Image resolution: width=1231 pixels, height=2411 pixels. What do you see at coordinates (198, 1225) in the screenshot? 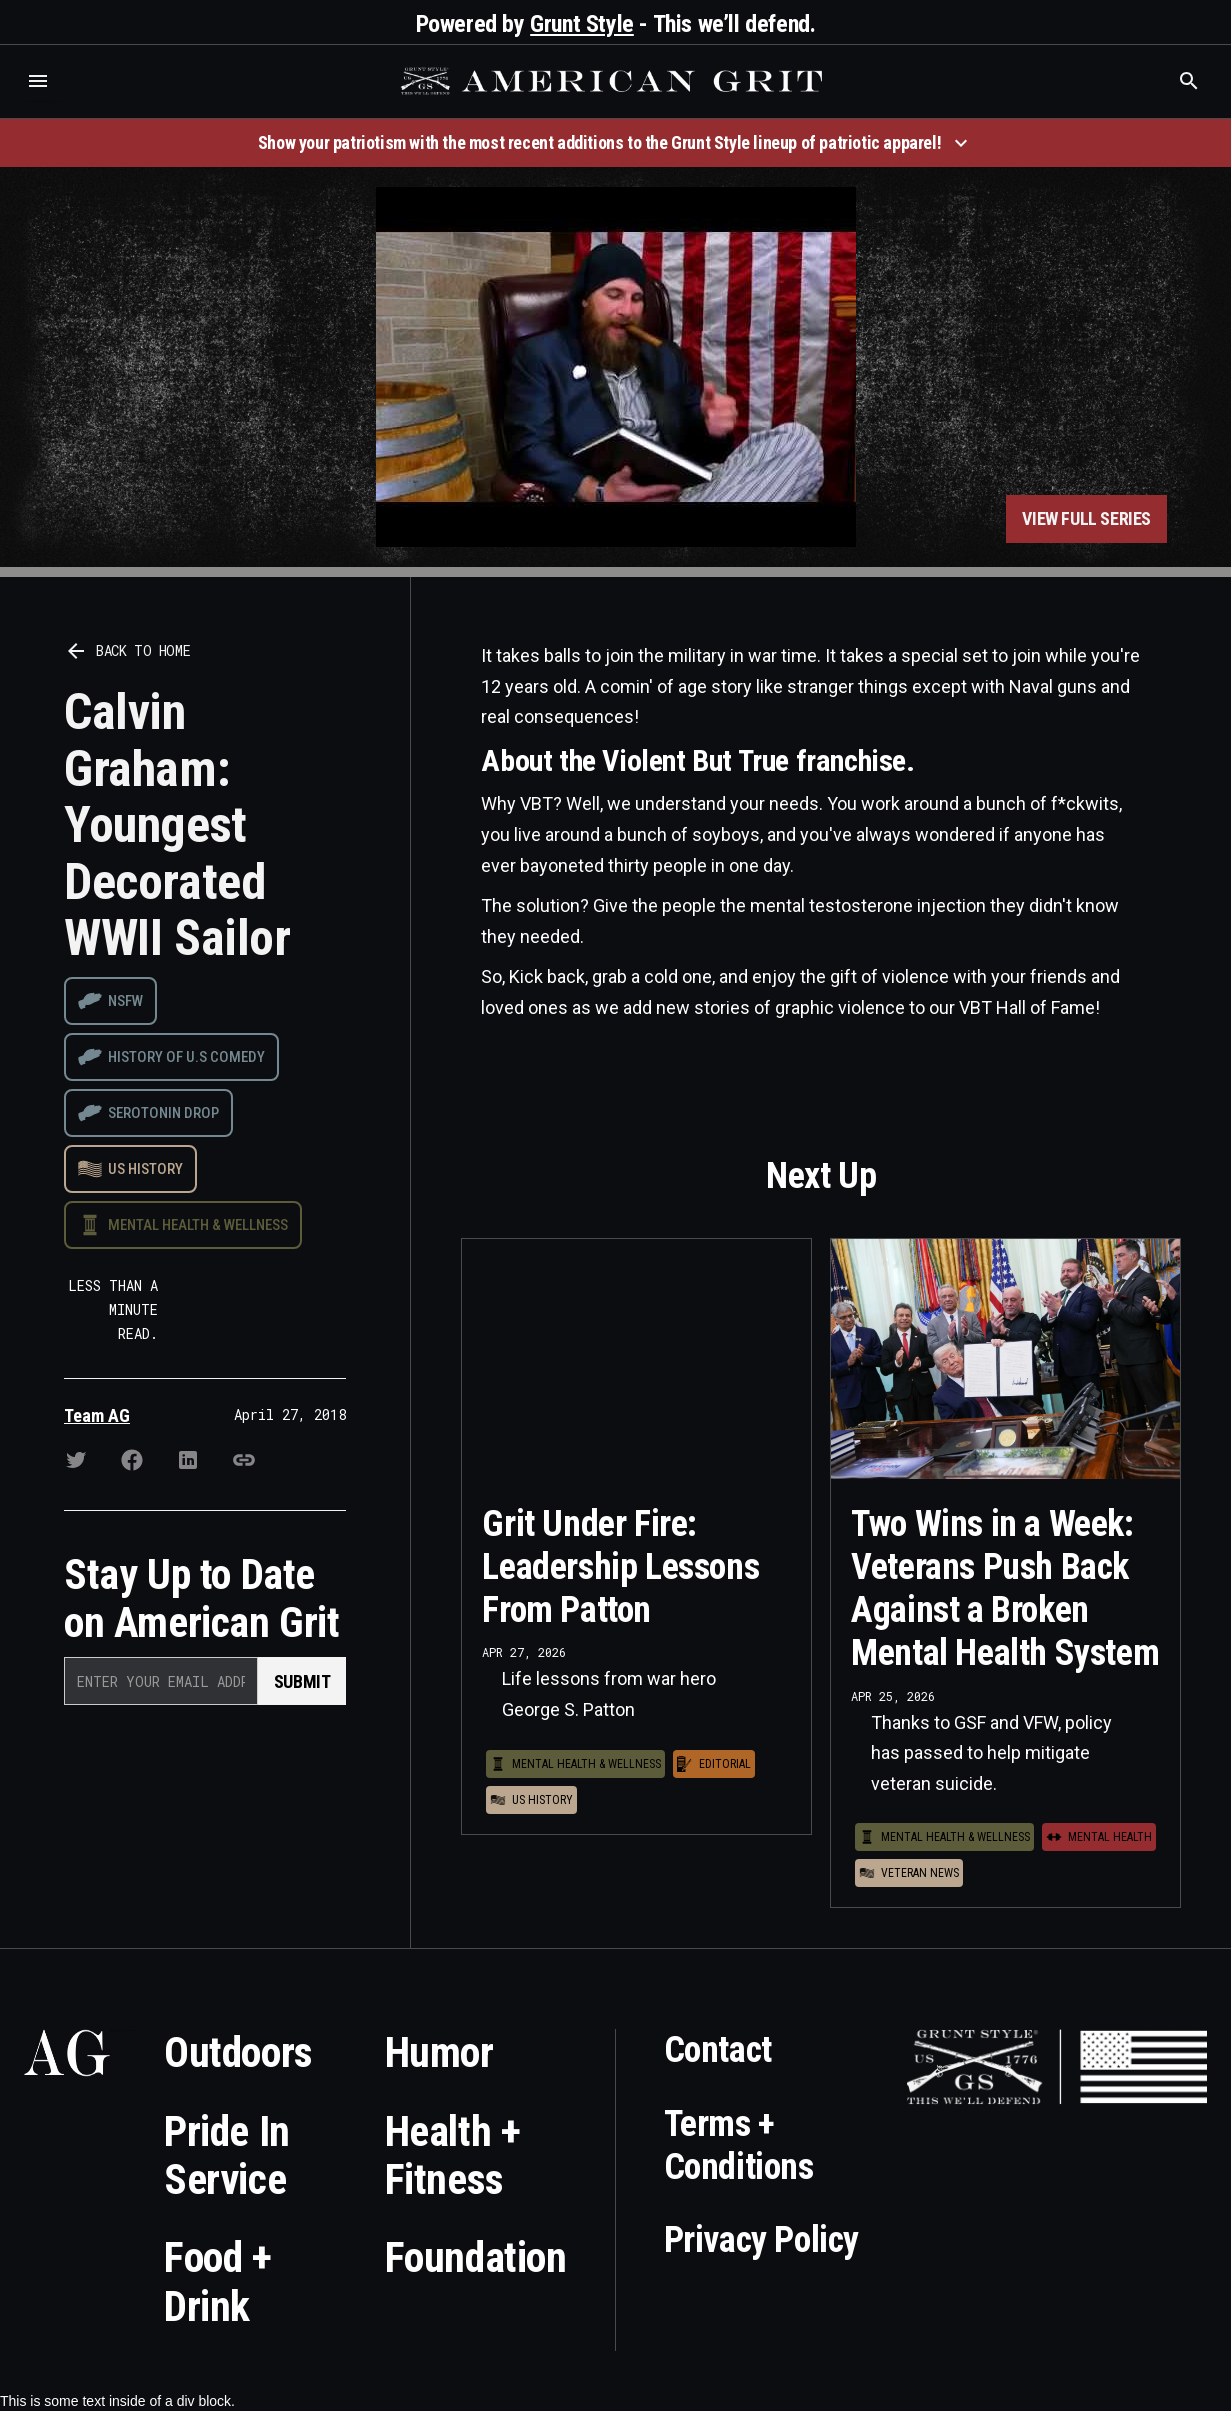
I see `Mental Health & Wellness` at bounding box center [198, 1225].